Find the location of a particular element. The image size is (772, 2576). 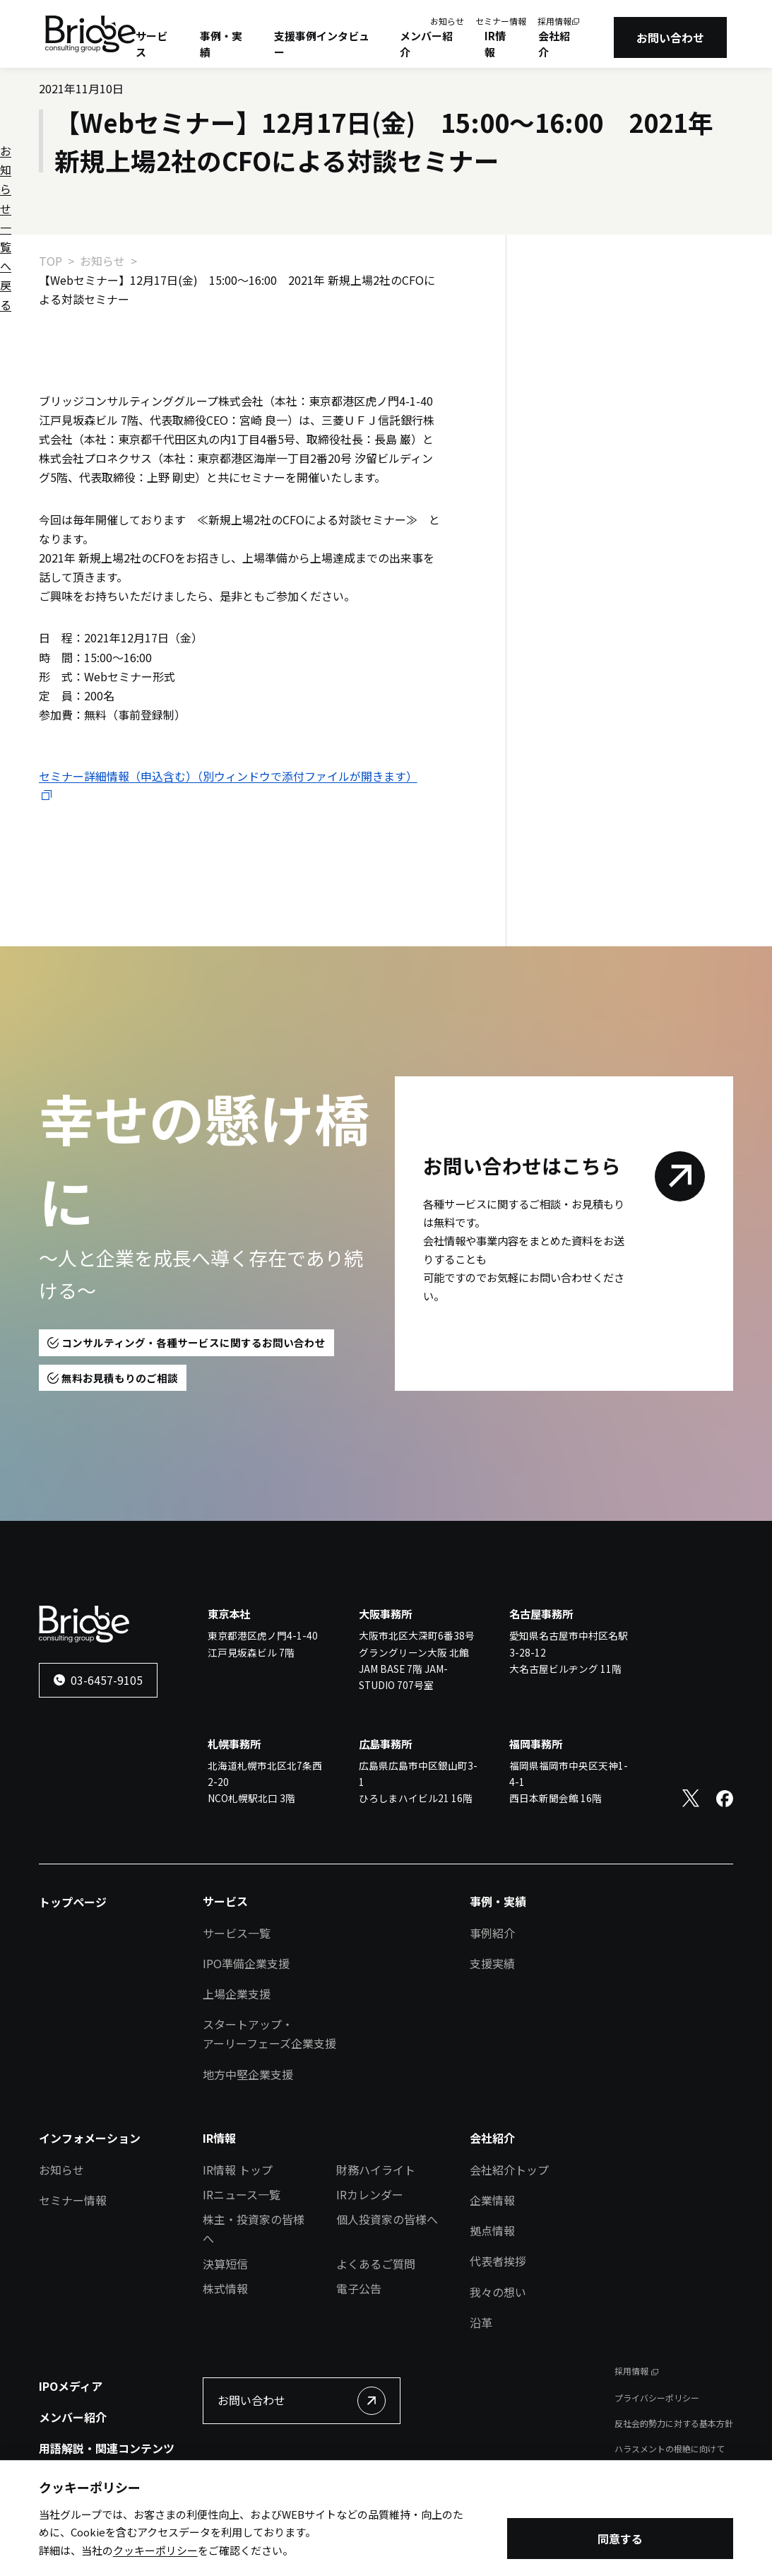

よくあるご質問 is located at coordinates (375, 2263).